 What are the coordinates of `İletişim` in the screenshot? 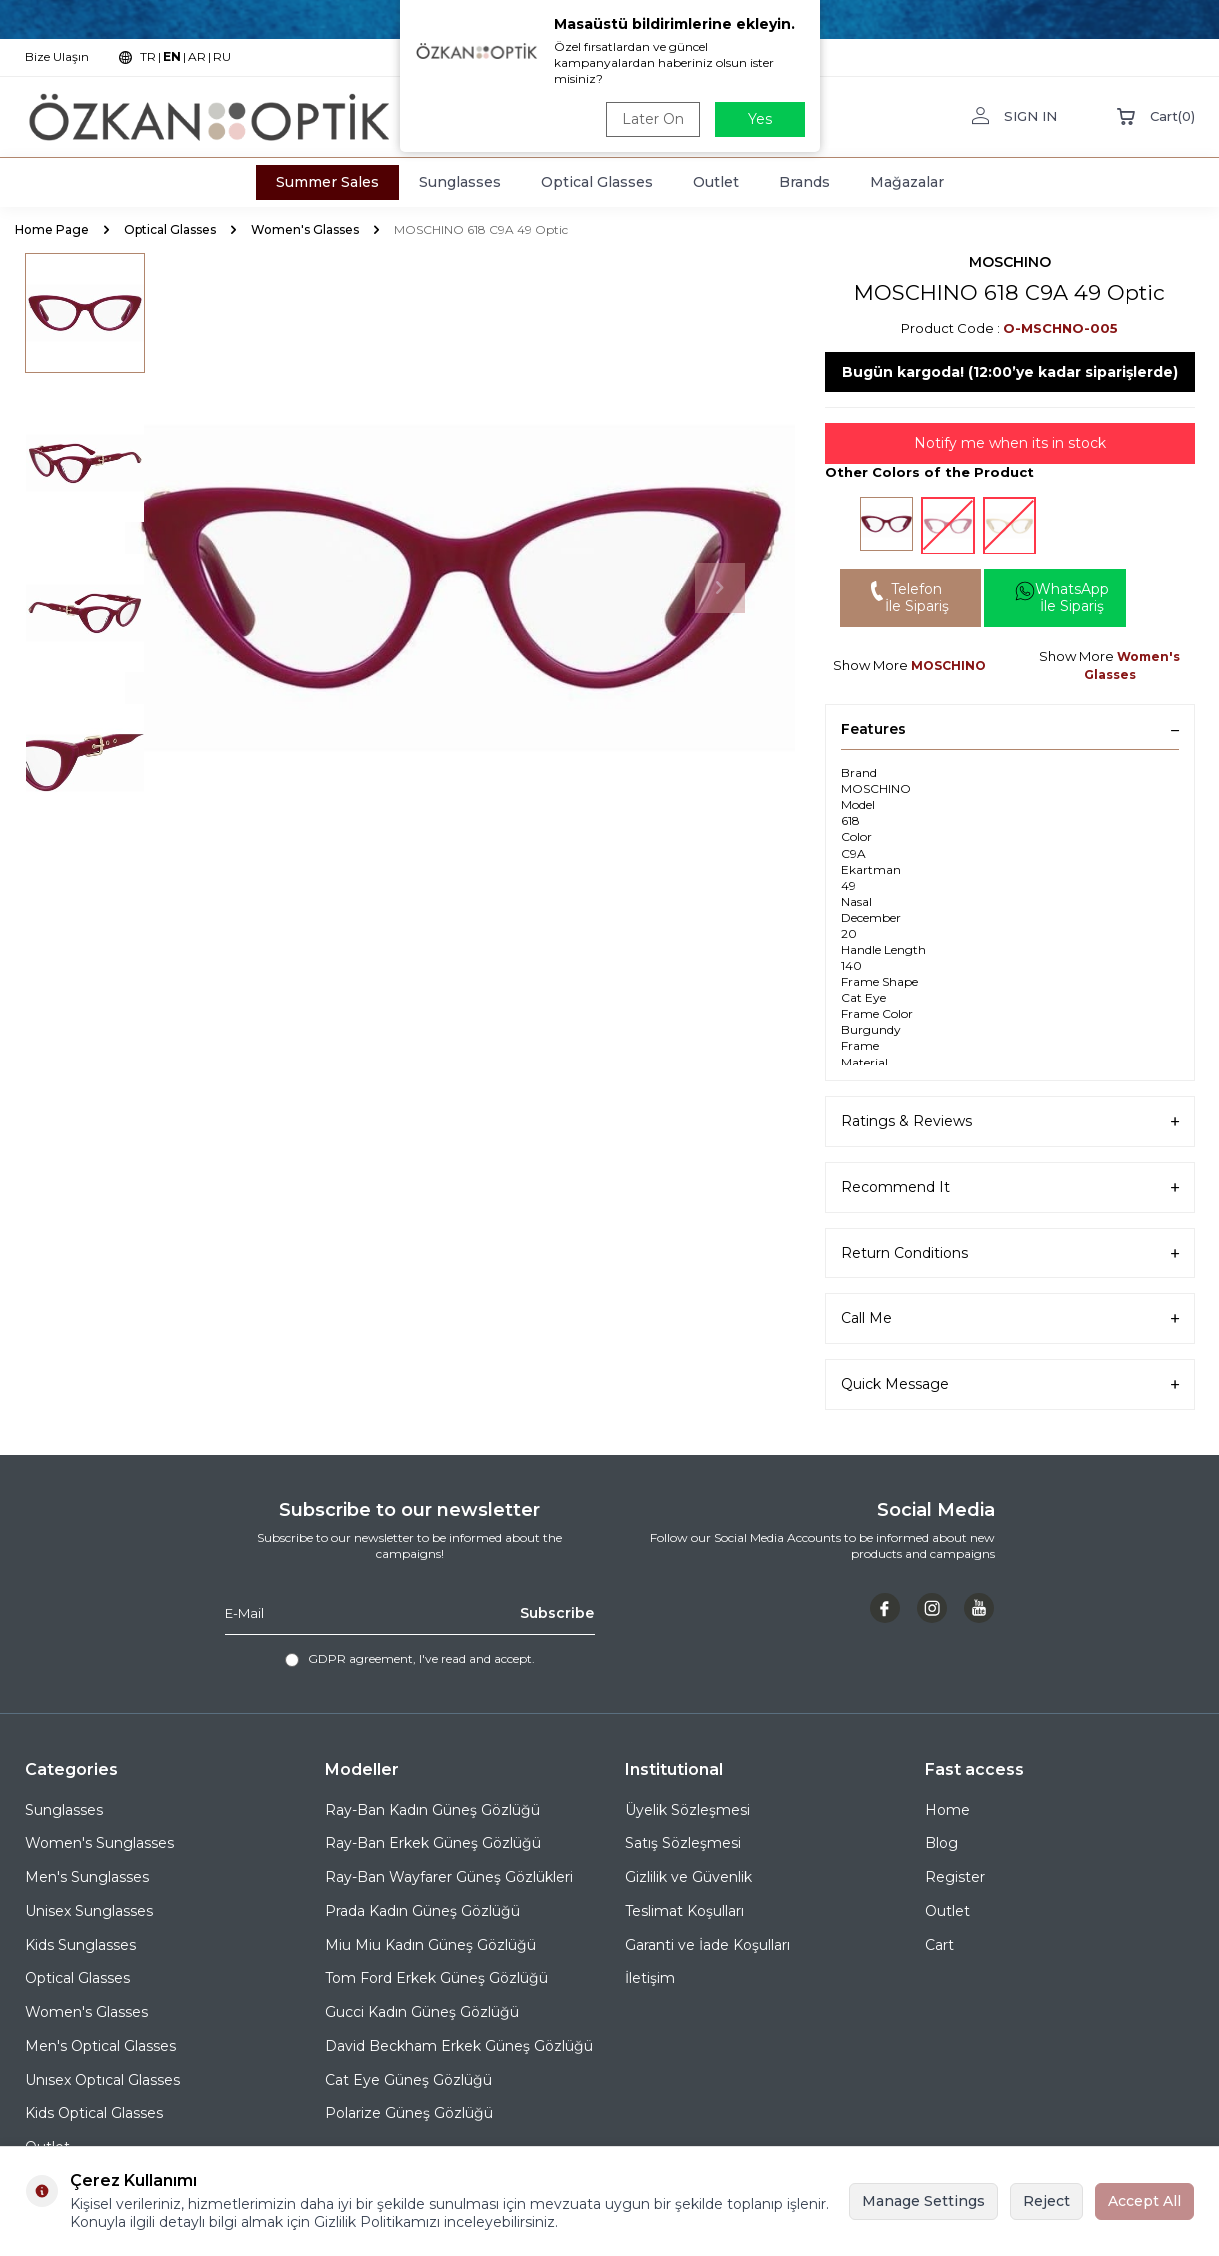 It's located at (650, 1978).